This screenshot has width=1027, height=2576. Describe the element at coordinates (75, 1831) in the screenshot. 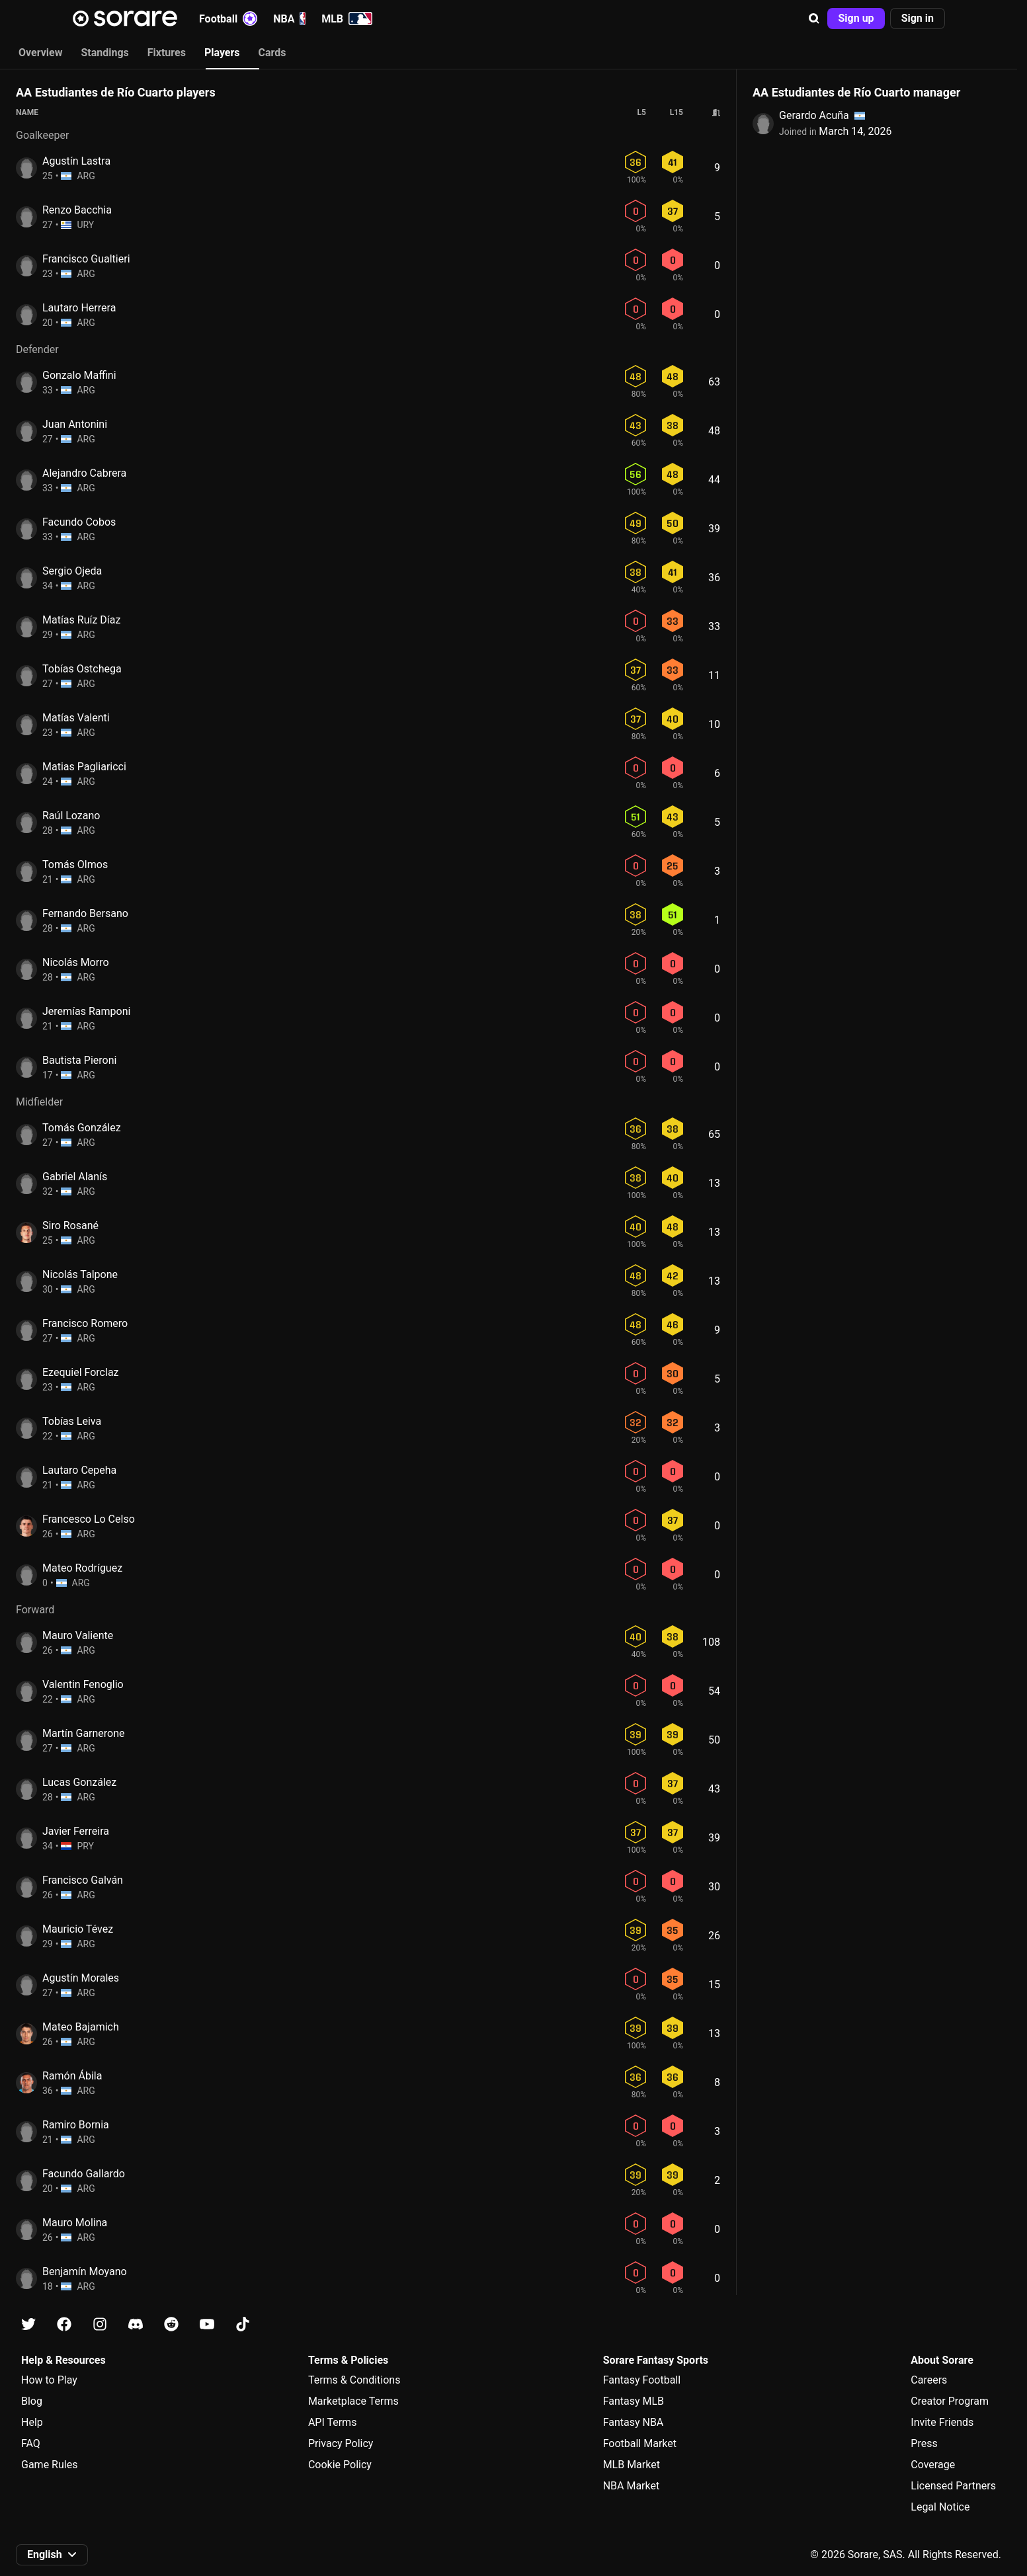

I see `Javier Ferreira` at that location.